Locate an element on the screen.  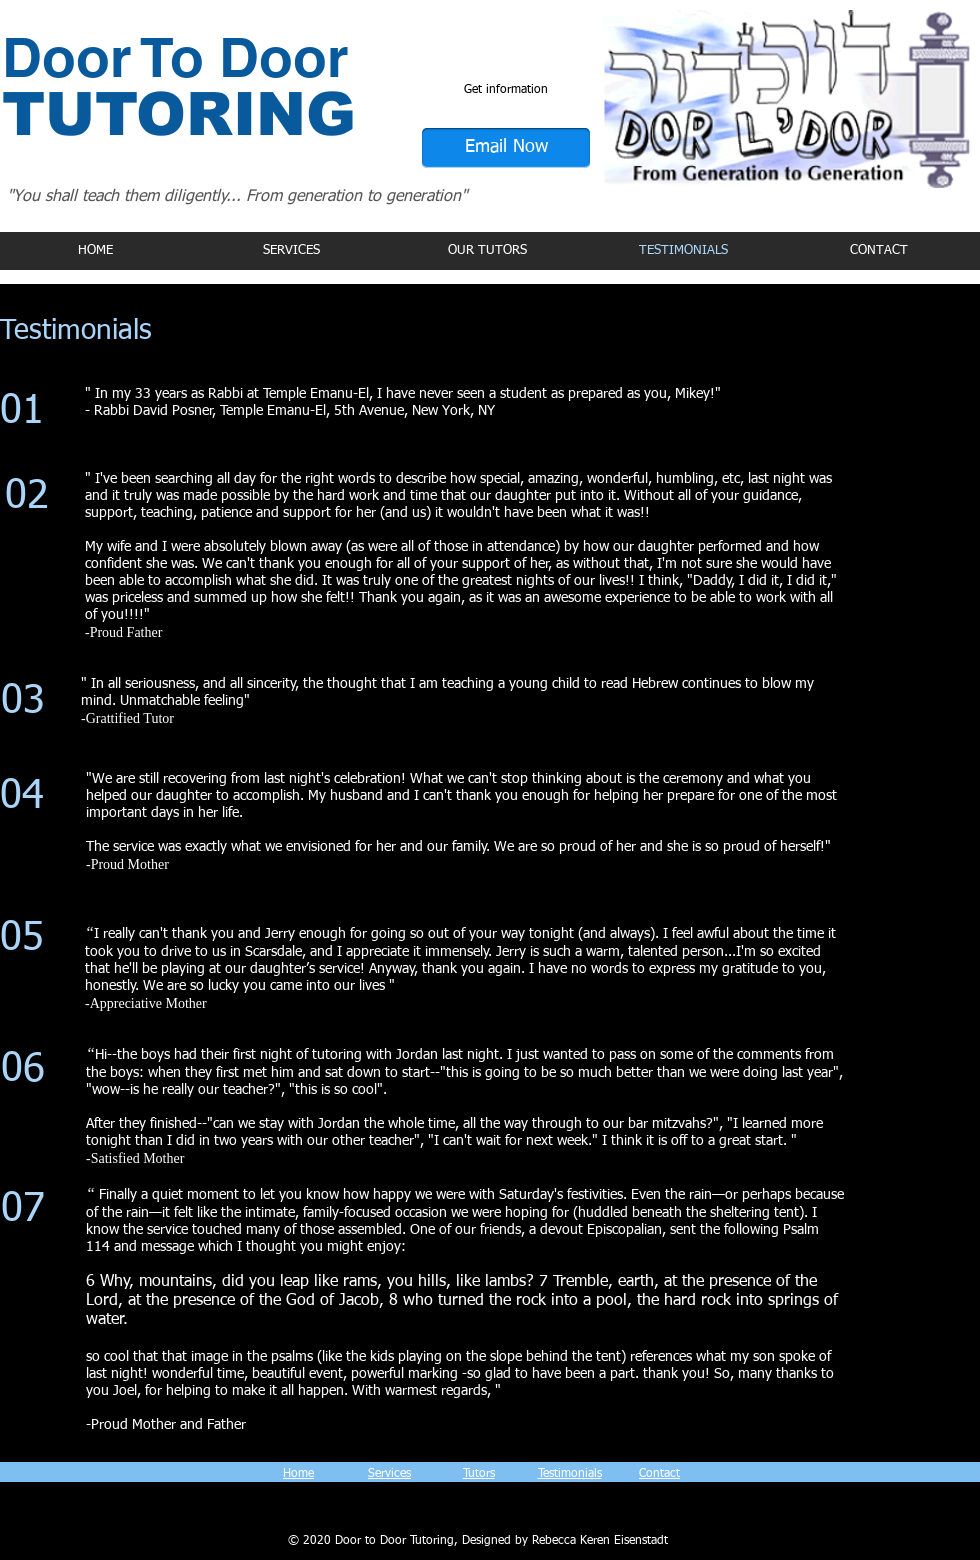
[Email Now] is located at coordinates (506, 148).